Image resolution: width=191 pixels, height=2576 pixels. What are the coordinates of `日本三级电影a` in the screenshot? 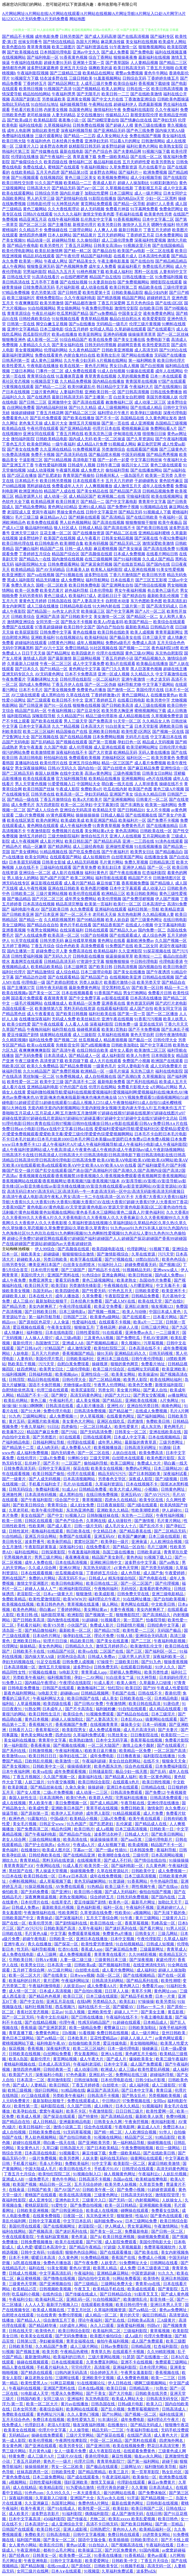 It's located at (72, 1312).